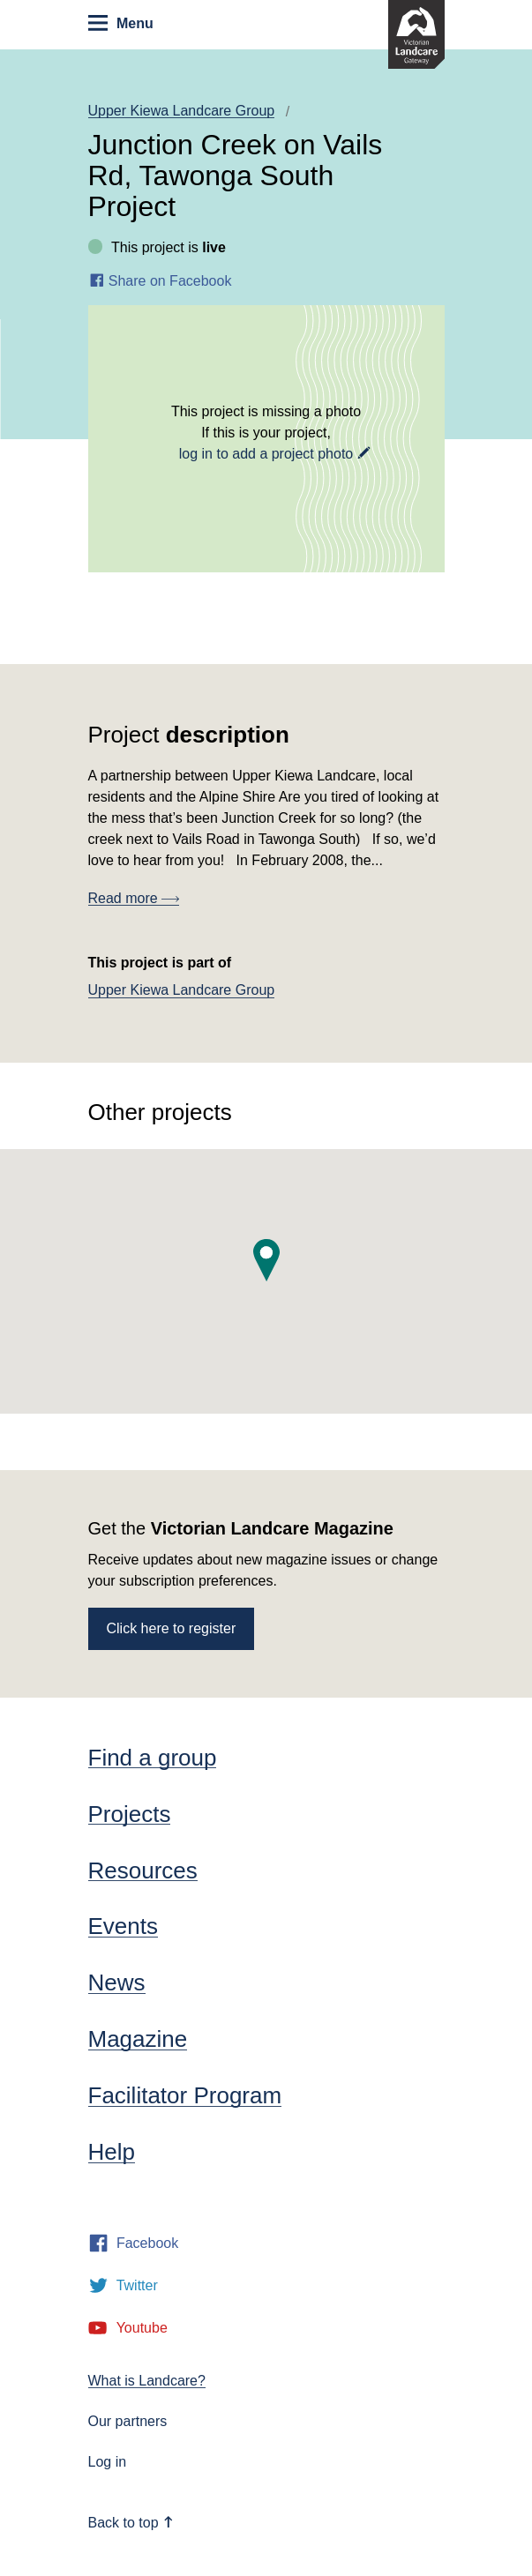 This screenshot has height=2576, width=532. Describe the element at coordinates (129, 1814) in the screenshot. I see `Projects` at that location.